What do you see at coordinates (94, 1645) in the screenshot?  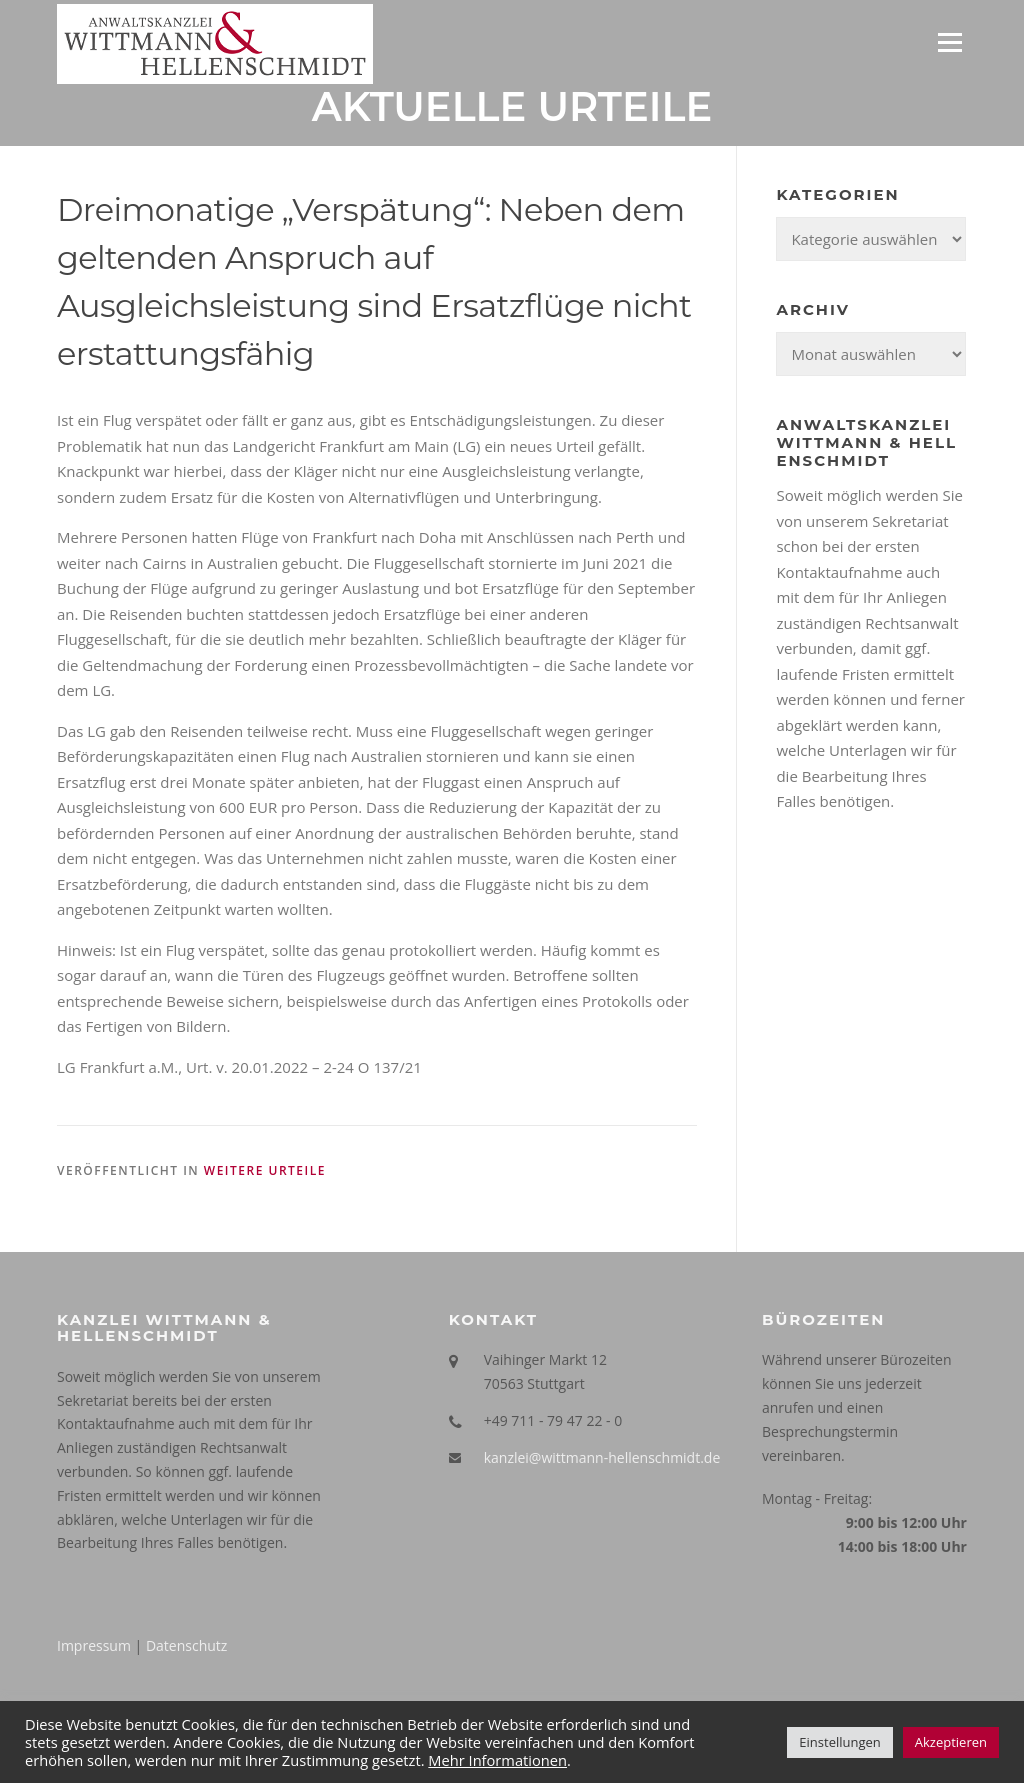 I see `Impressum` at bounding box center [94, 1645].